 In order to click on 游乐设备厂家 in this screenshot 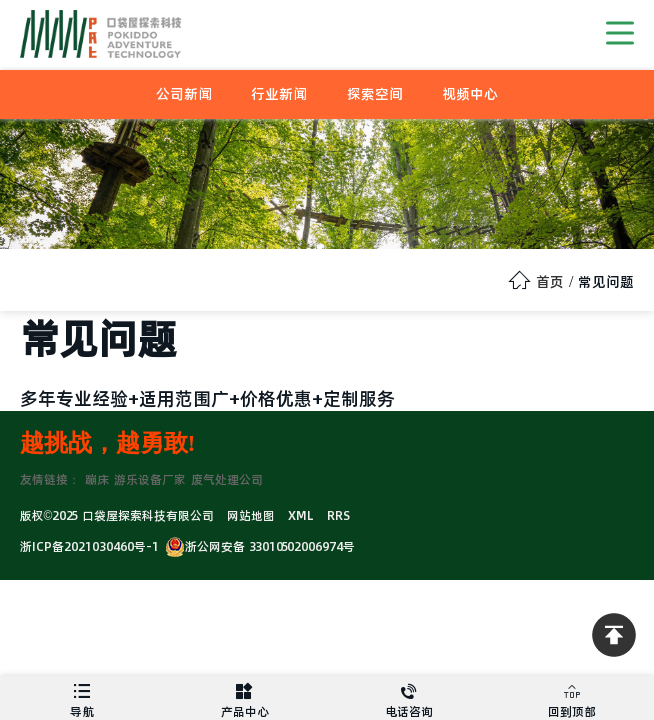, I will do `click(150, 479)`.